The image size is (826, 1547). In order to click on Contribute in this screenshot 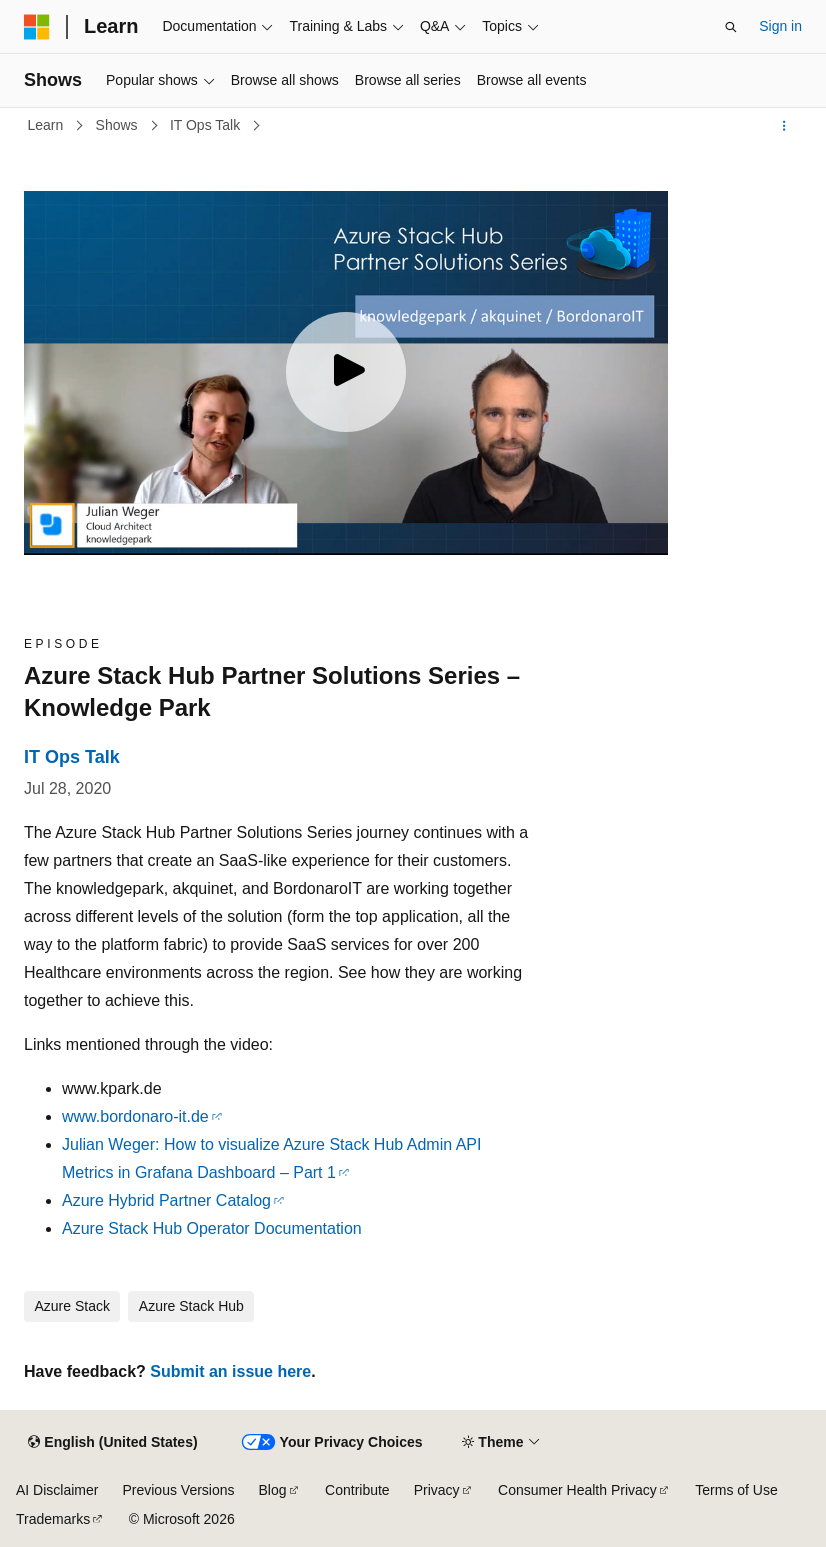, I will do `click(357, 1490)`.